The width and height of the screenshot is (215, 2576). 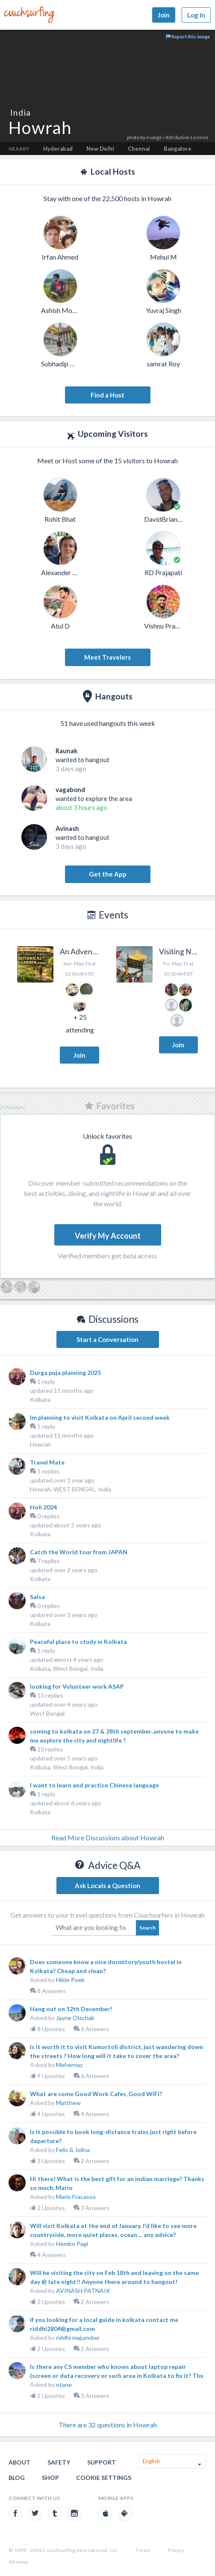 I want to click on West Bengal, so click(x=47, y=1713).